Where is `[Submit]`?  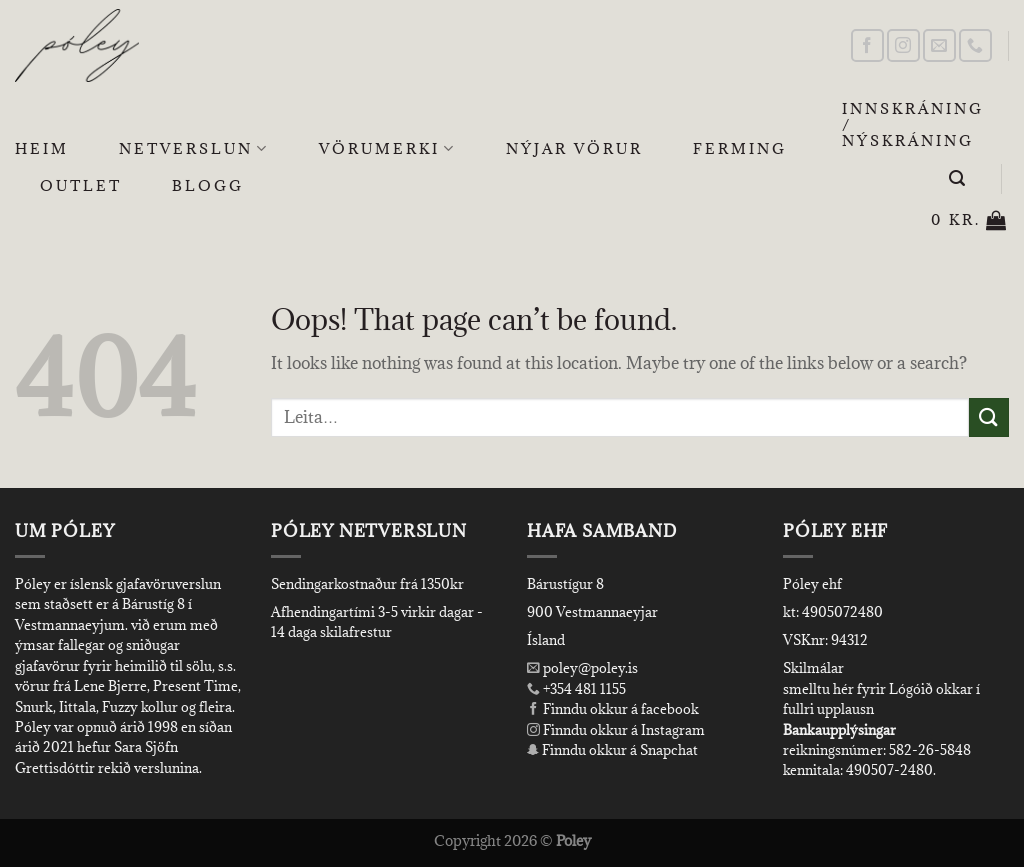
[Submit] is located at coordinates (989, 417).